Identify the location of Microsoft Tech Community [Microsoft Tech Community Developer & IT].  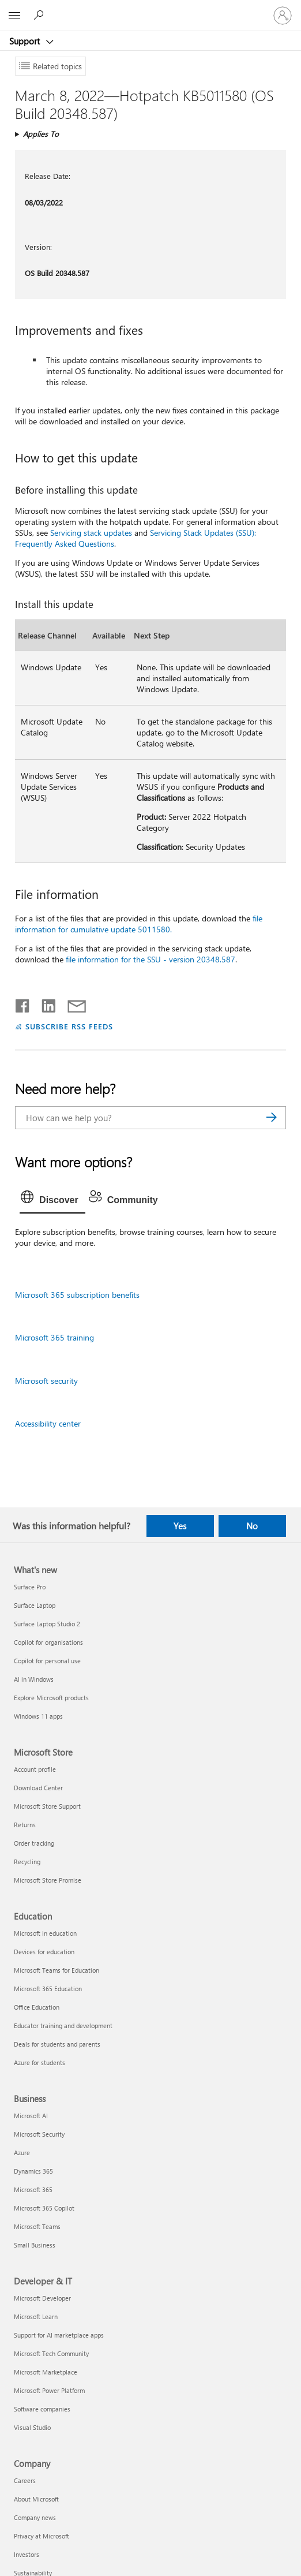
(51, 2353).